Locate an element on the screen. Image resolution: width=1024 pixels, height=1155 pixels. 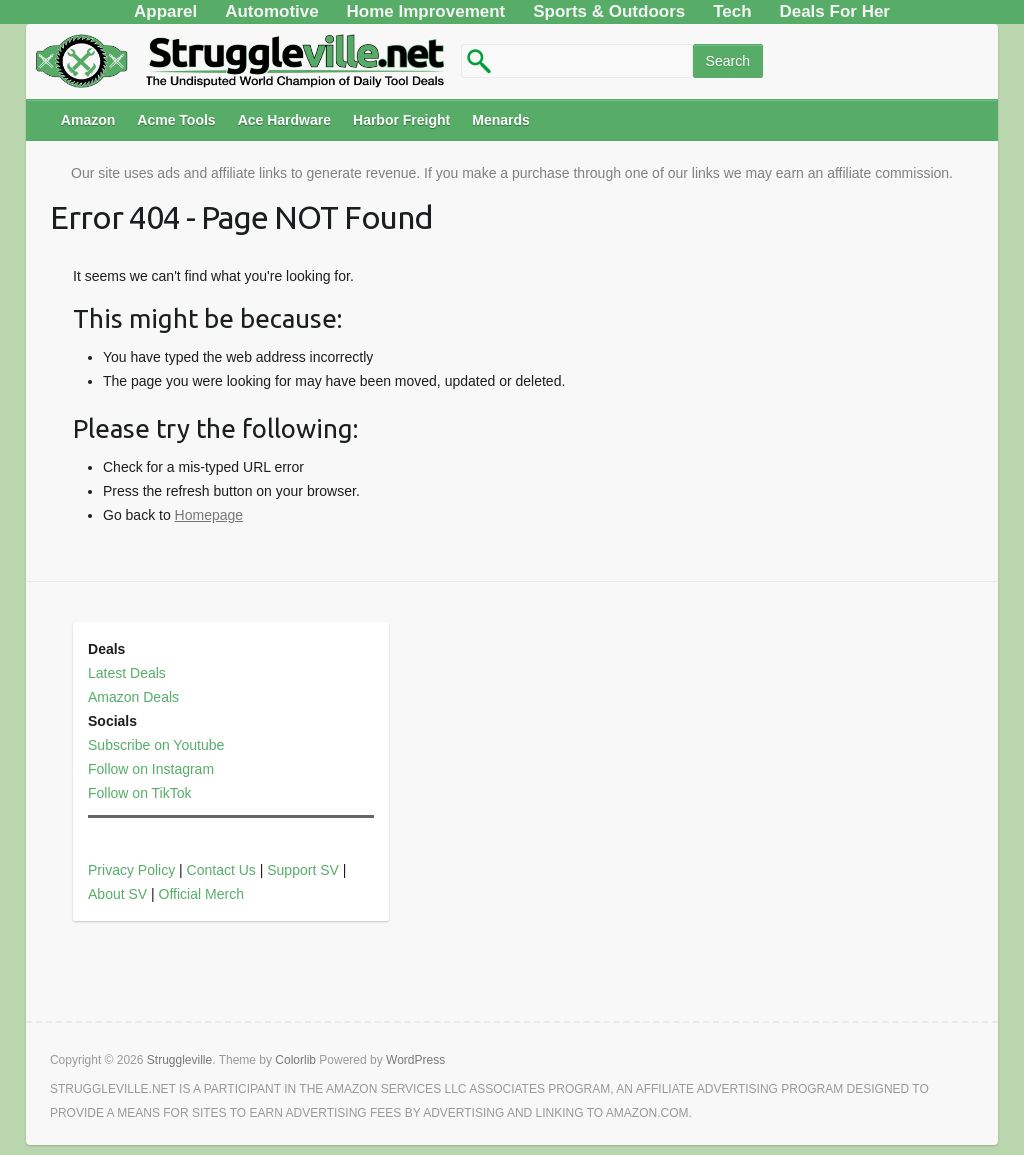
Official Merch is located at coordinates (201, 894).